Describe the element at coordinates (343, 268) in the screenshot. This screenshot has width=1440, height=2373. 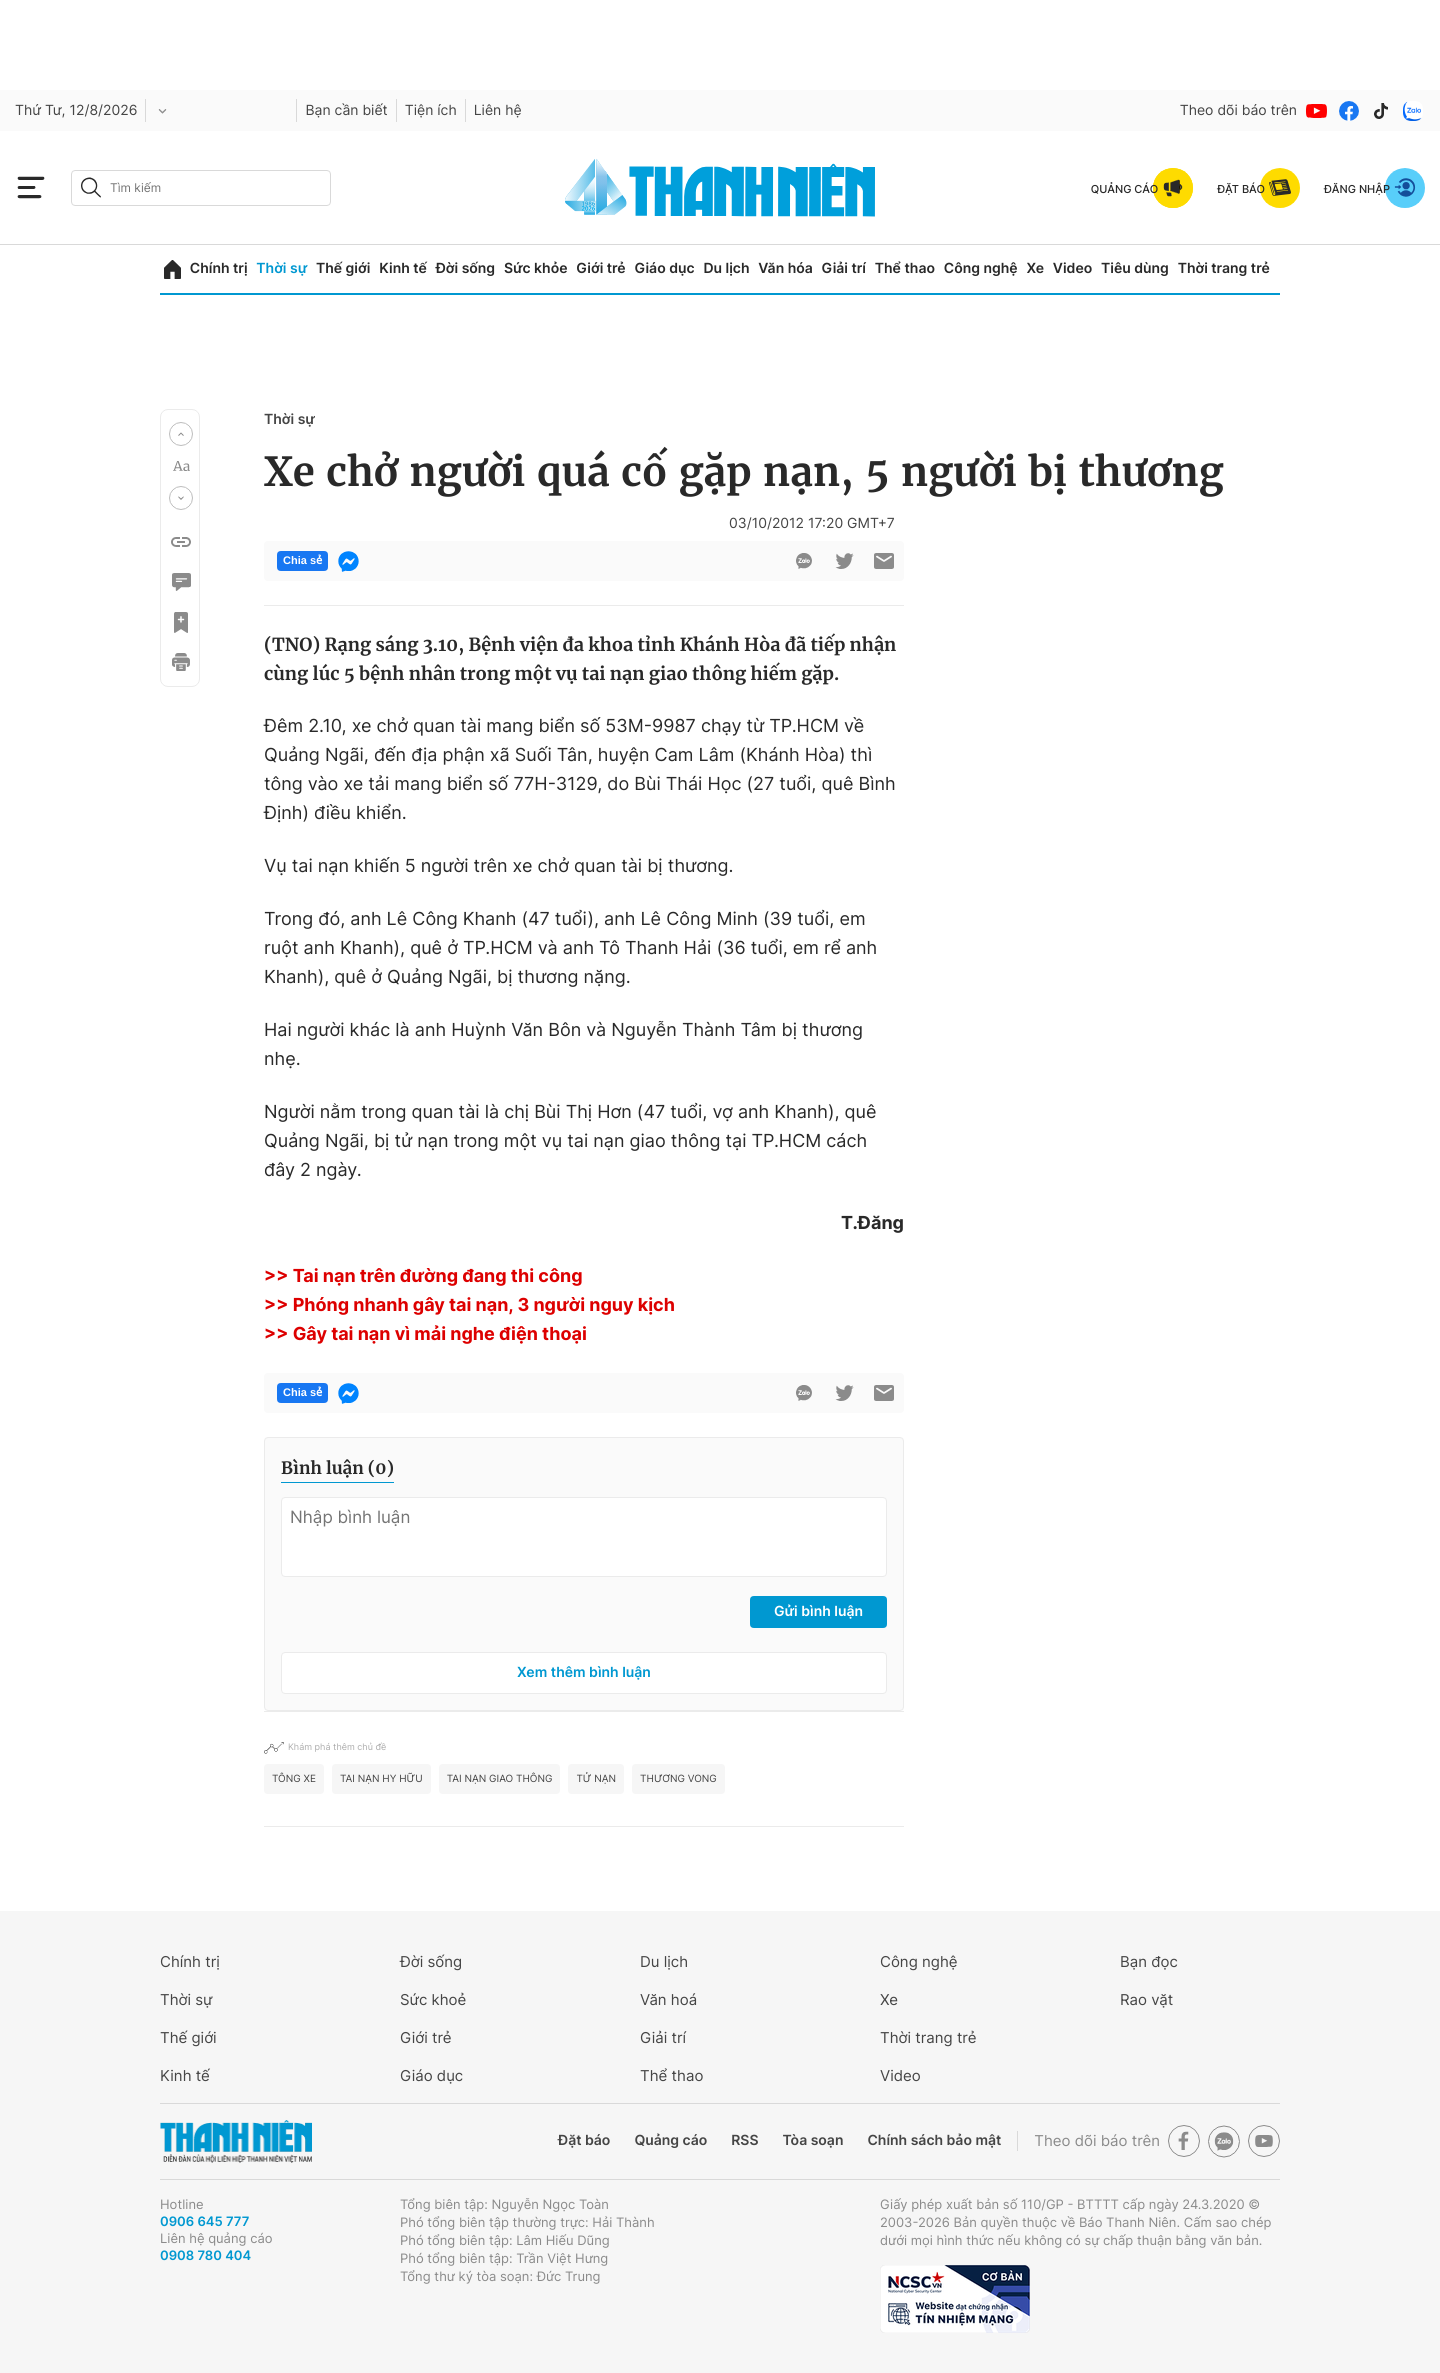
I see `Thế giới` at that location.